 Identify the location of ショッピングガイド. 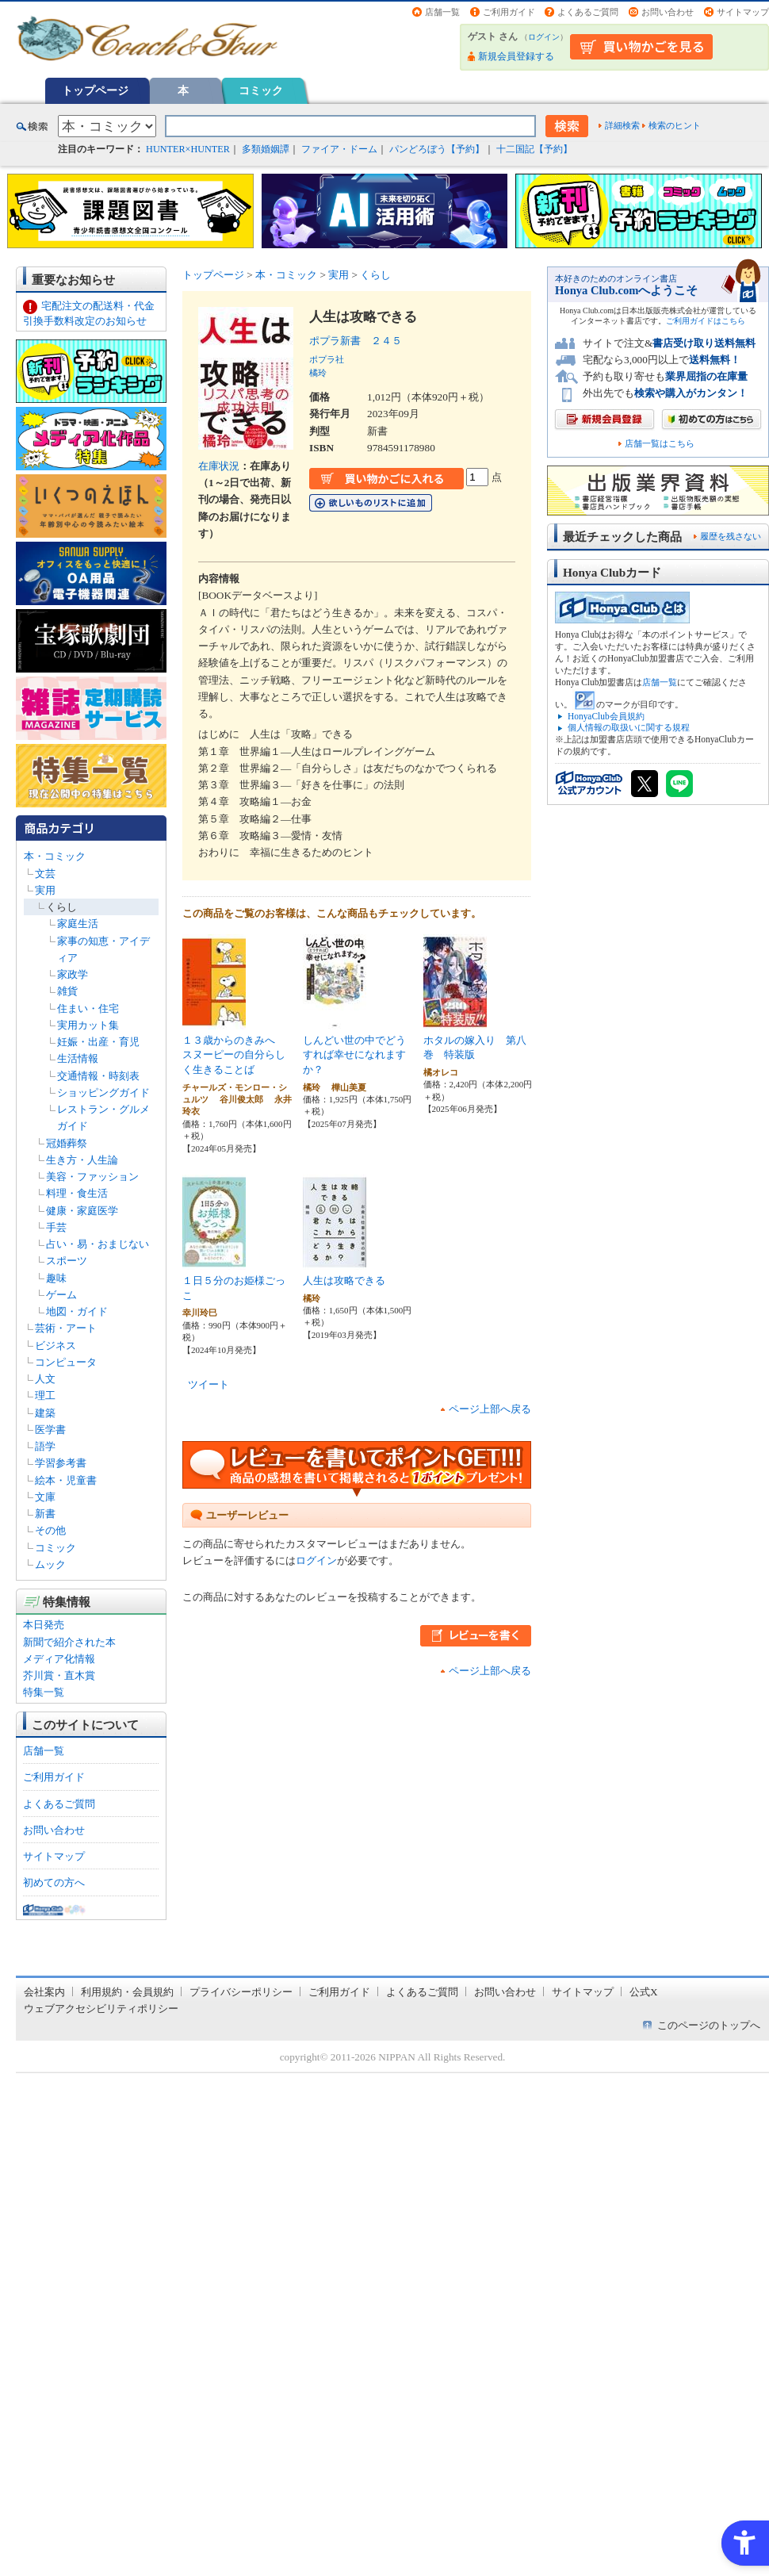
(103, 1092).